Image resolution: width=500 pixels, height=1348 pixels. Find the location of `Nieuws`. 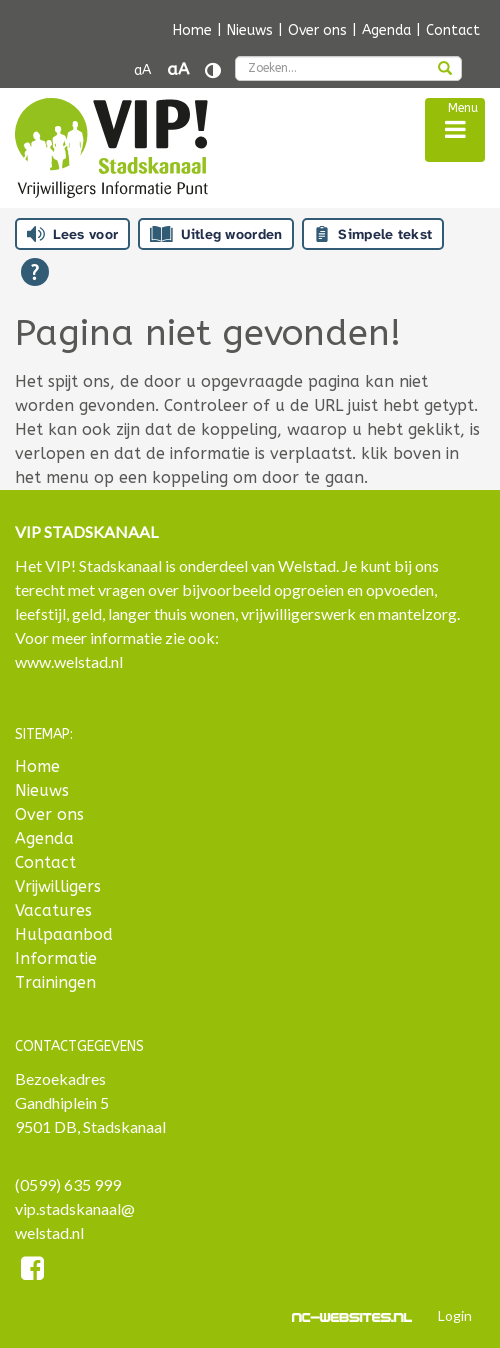

Nieuws is located at coordinates (250, 30).